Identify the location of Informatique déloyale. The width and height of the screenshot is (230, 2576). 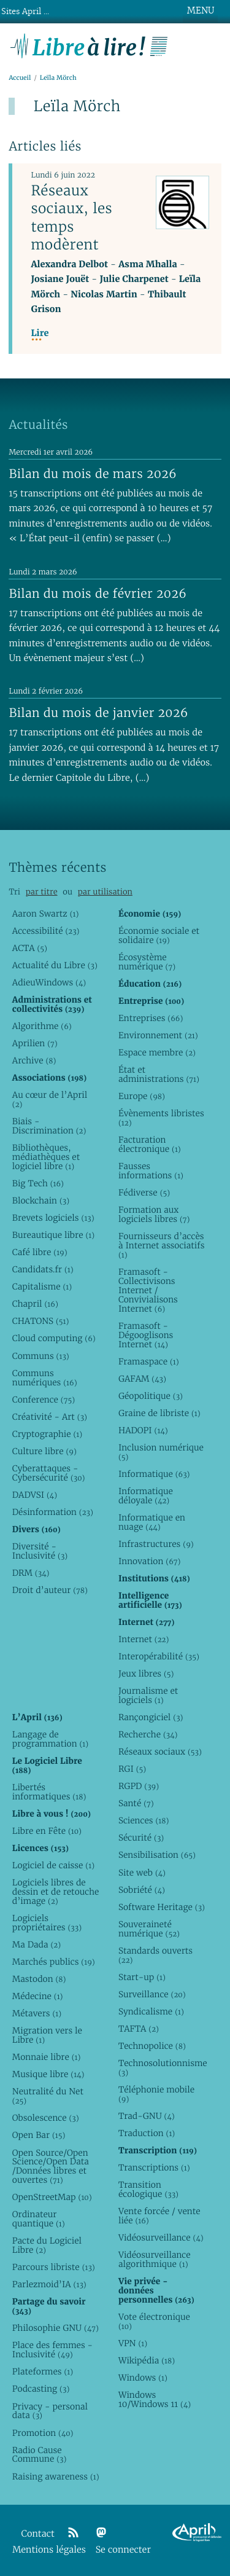
(145, 1496).